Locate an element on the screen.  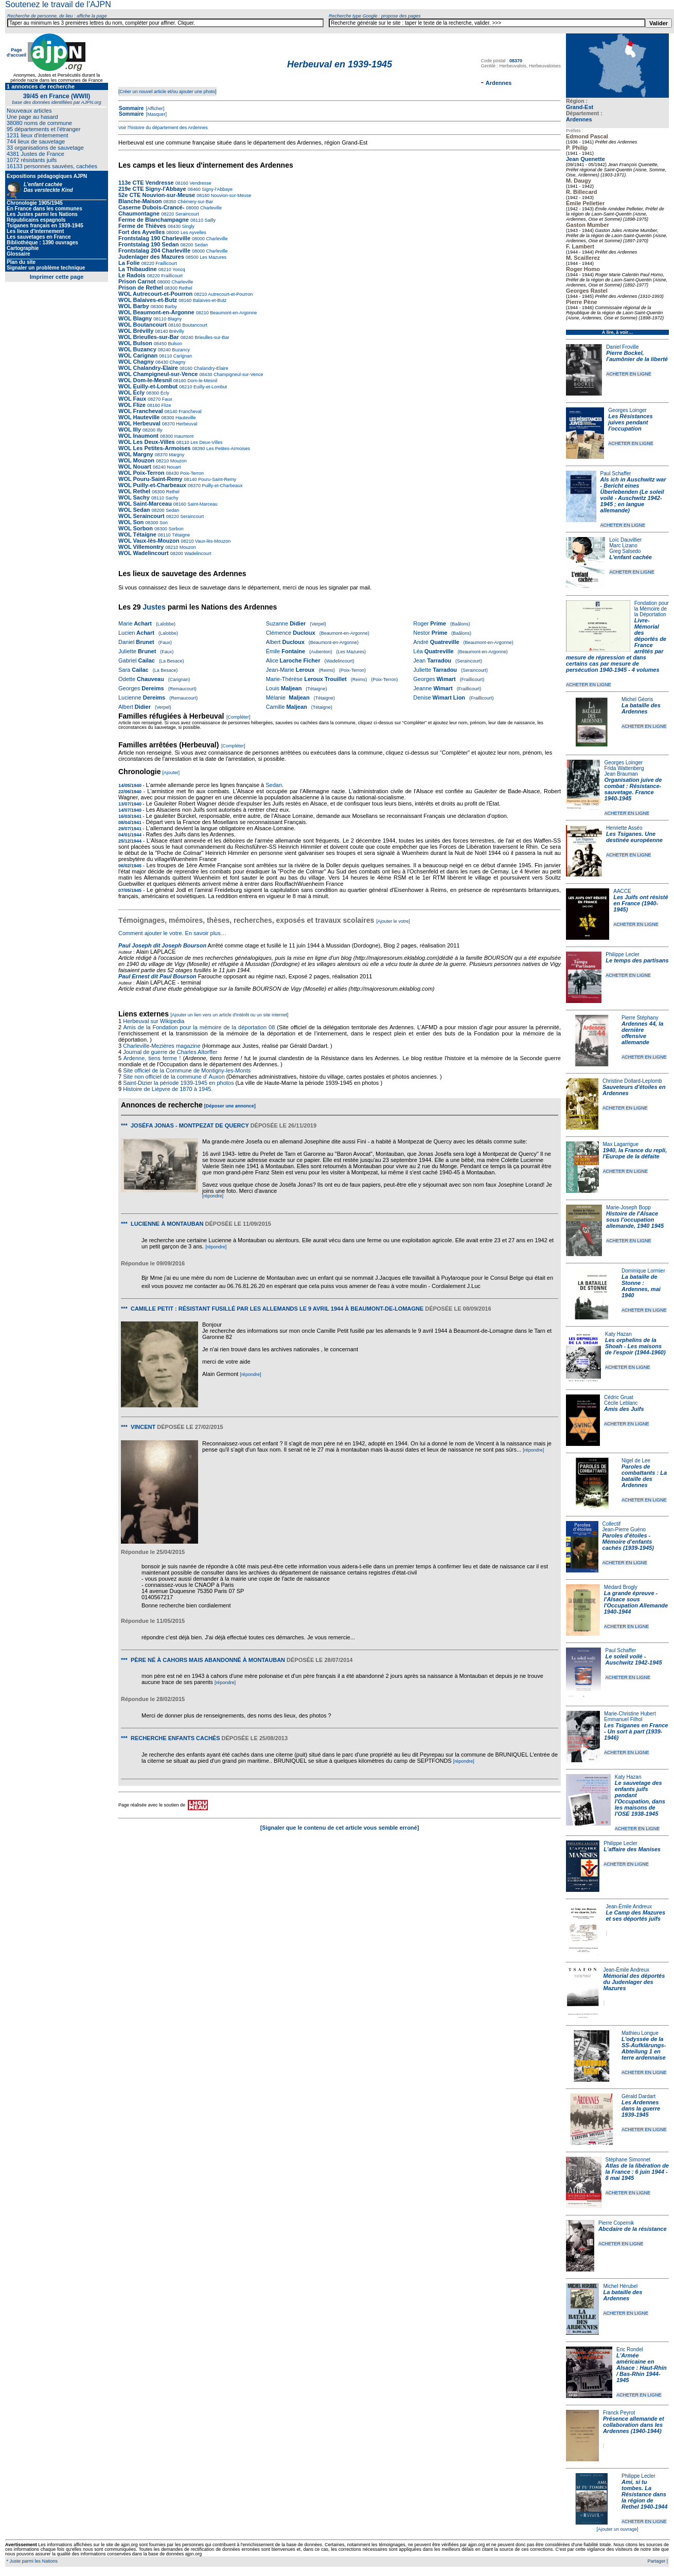
Dom-le-Mesnil is located at coordinates (202, 380).